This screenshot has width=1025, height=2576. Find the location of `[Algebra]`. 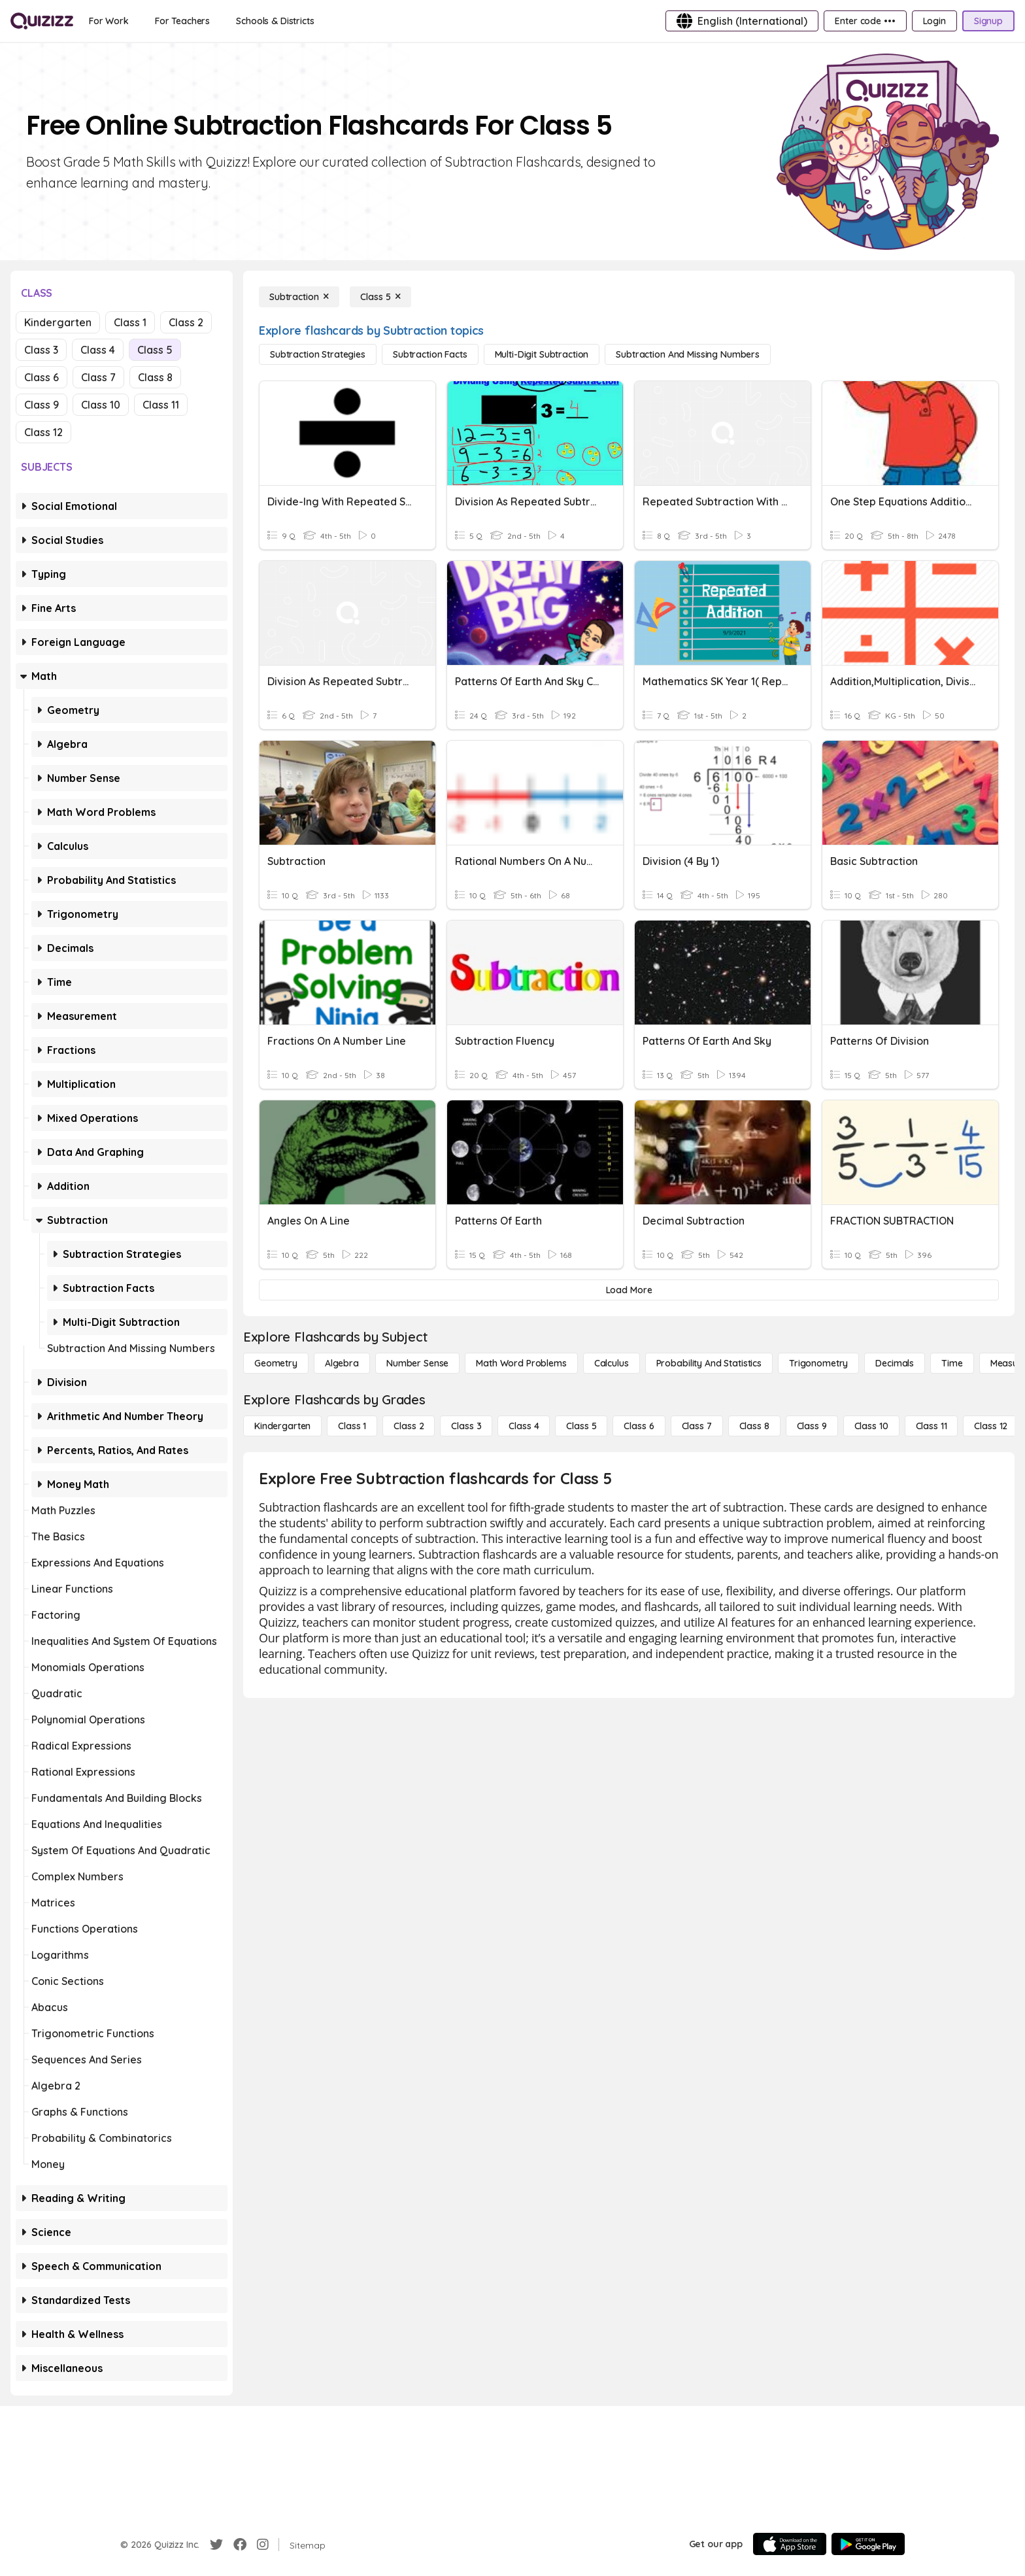

[Algebra] is located at coordinates (342, 1363).